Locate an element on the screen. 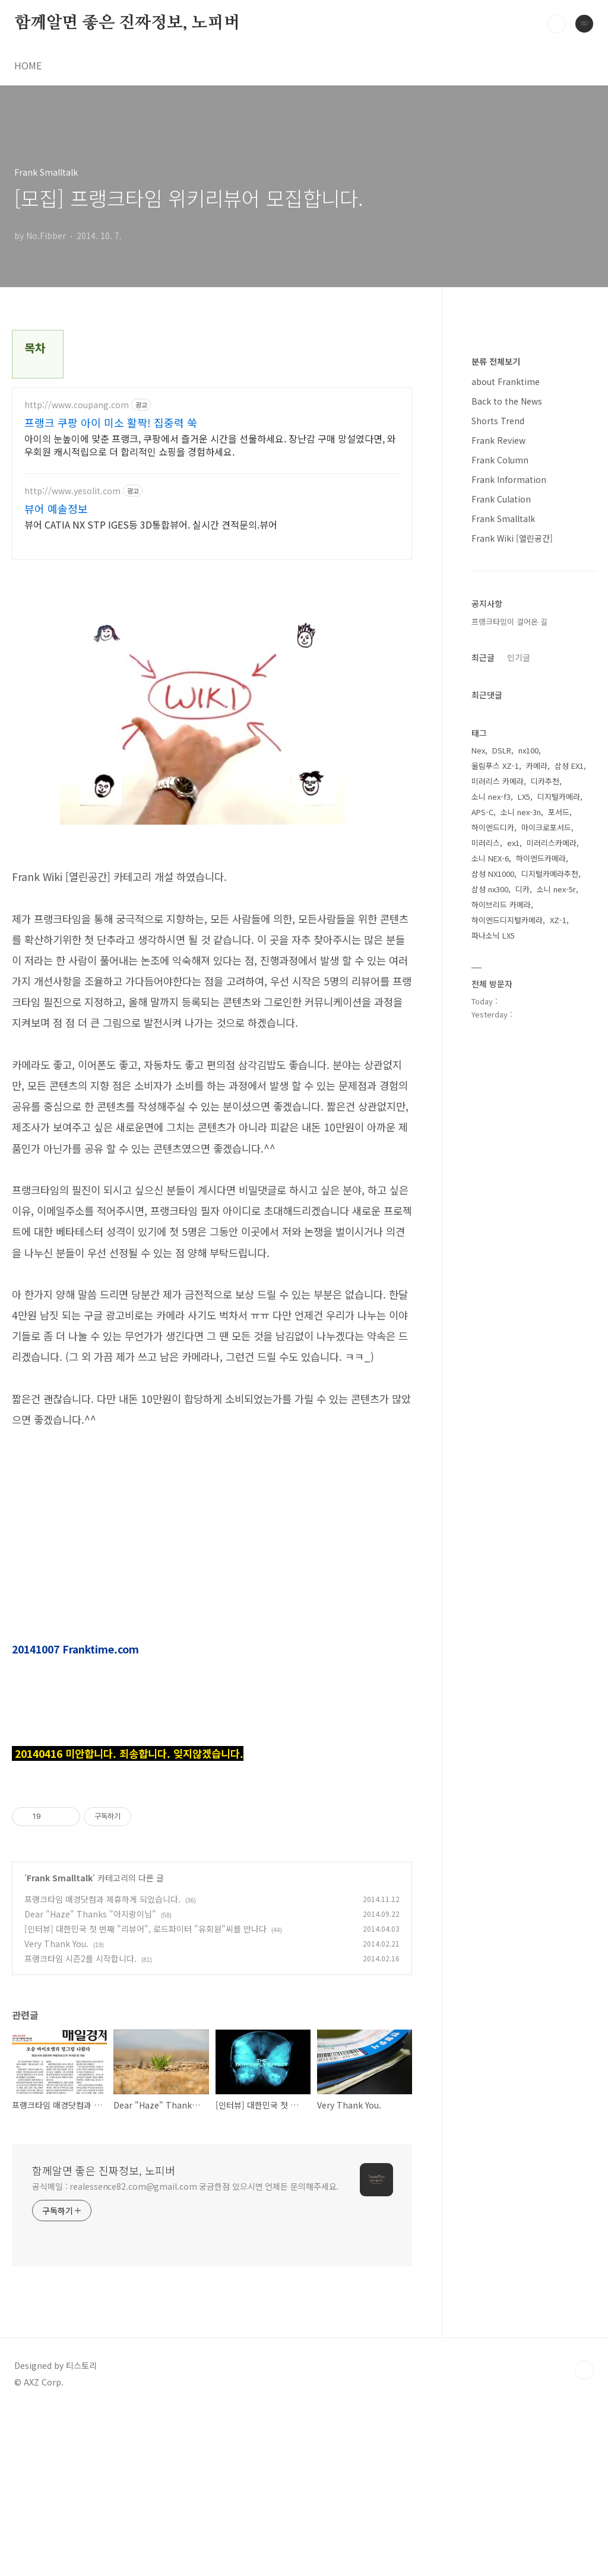 This screenshot has height=2576, width=608. 디카추천 is located at coordinates (545, 781).